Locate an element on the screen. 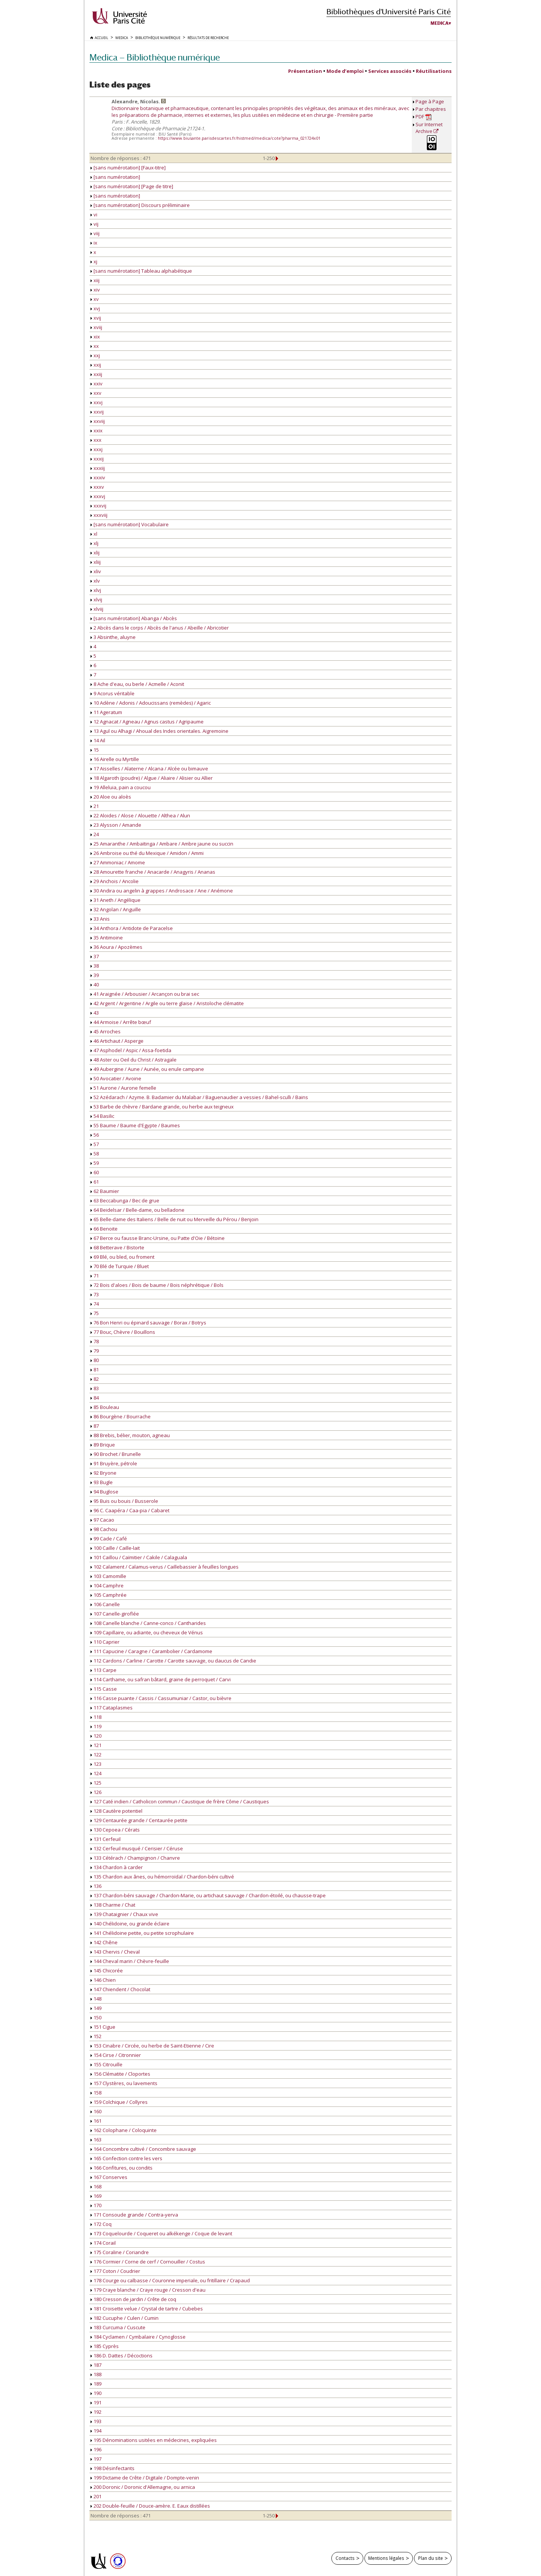 The image size is (541, 2576). 126 is located at coordinates (96, 1792).